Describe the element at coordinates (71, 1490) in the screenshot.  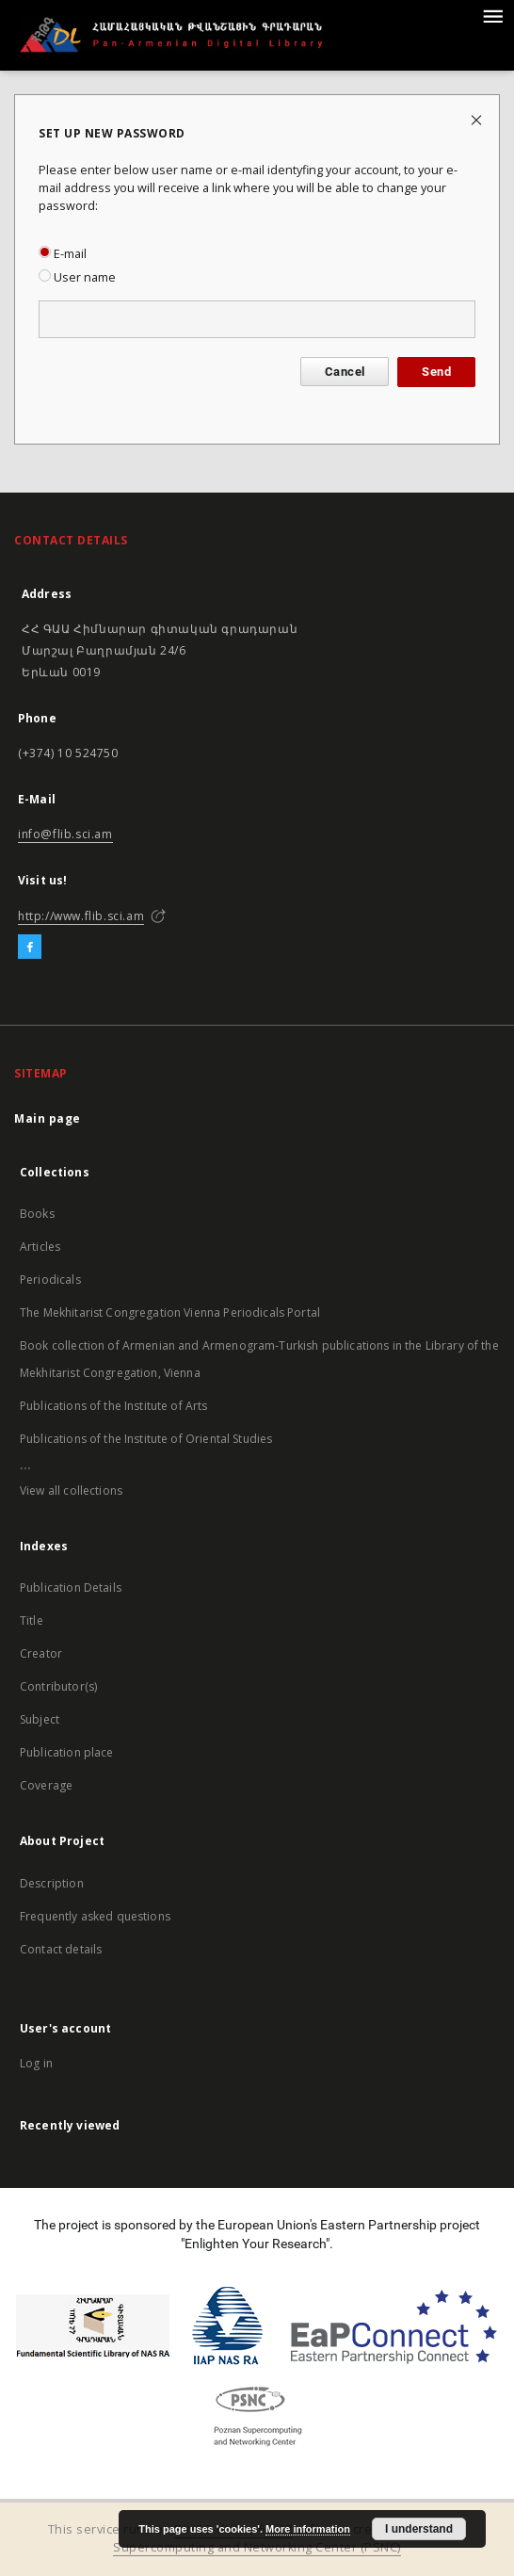
I see `View all collections` at that location.